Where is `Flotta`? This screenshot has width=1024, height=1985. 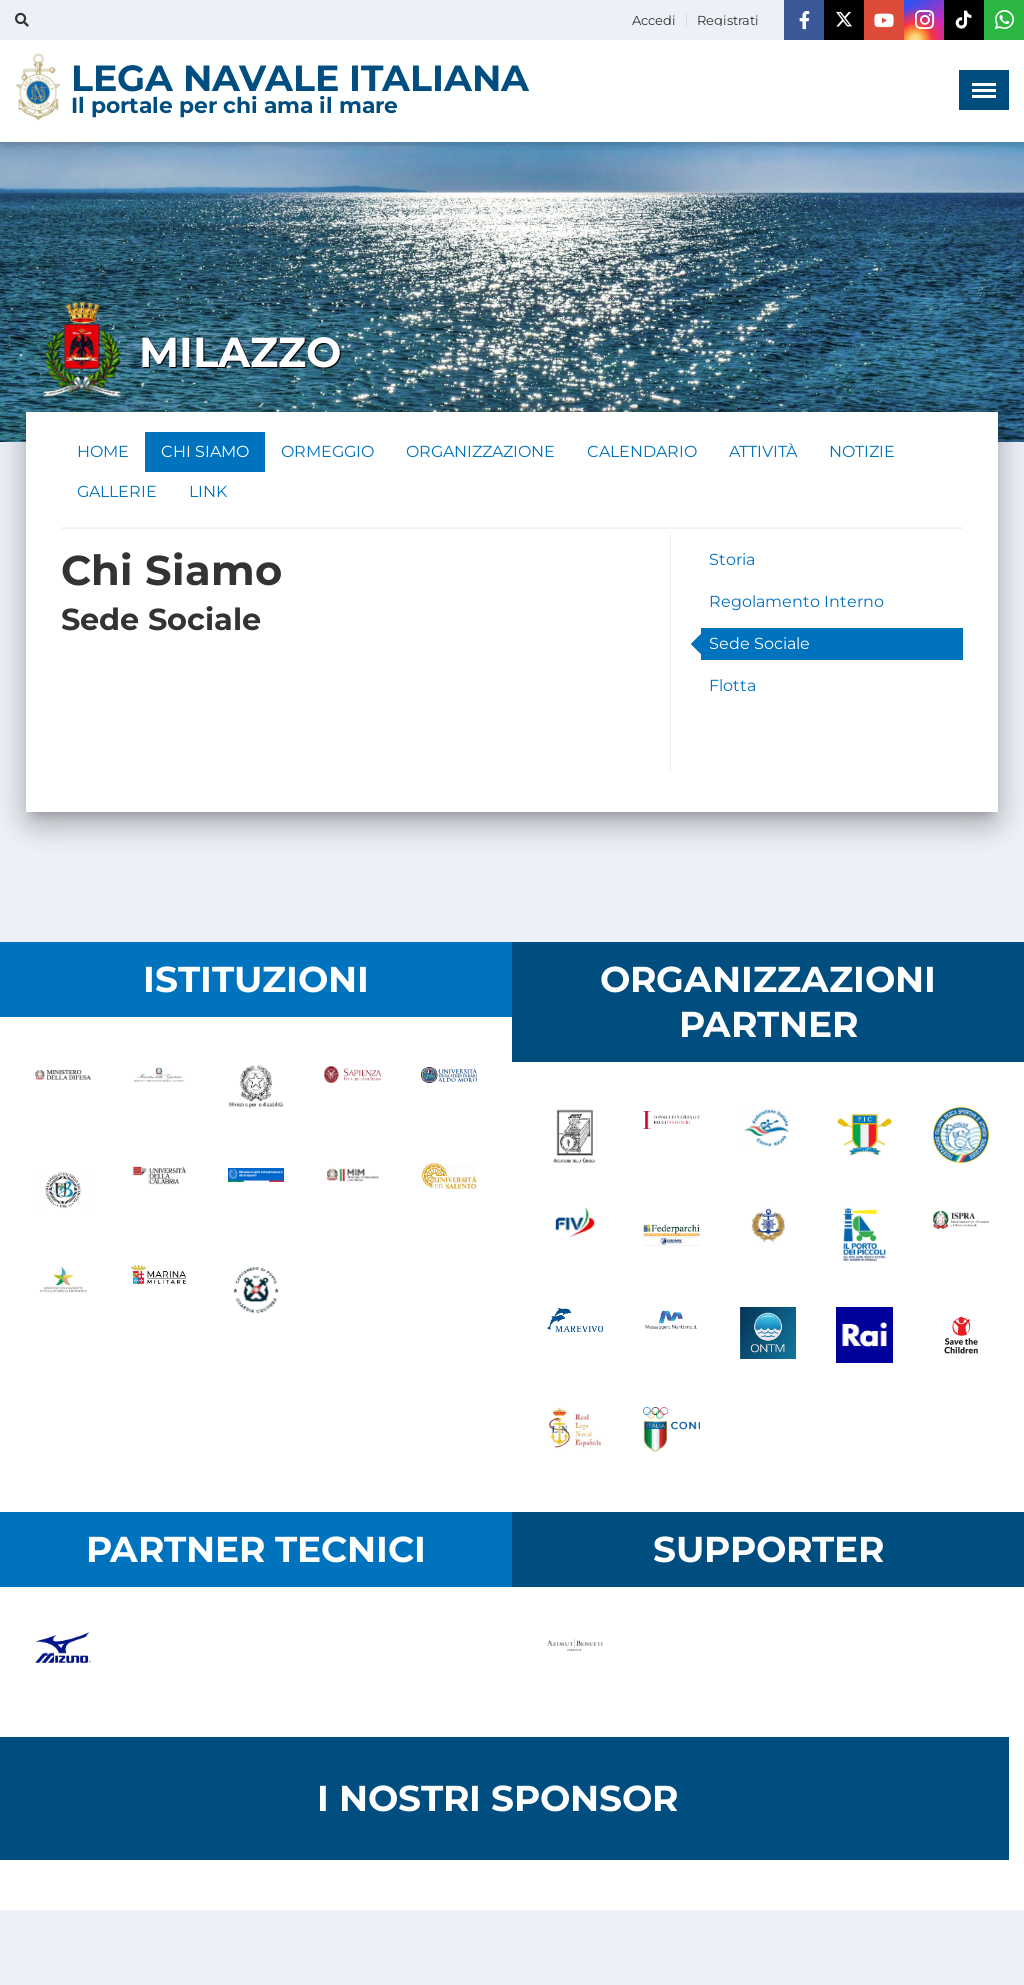
Flotta is located at coordinates (732, 685).